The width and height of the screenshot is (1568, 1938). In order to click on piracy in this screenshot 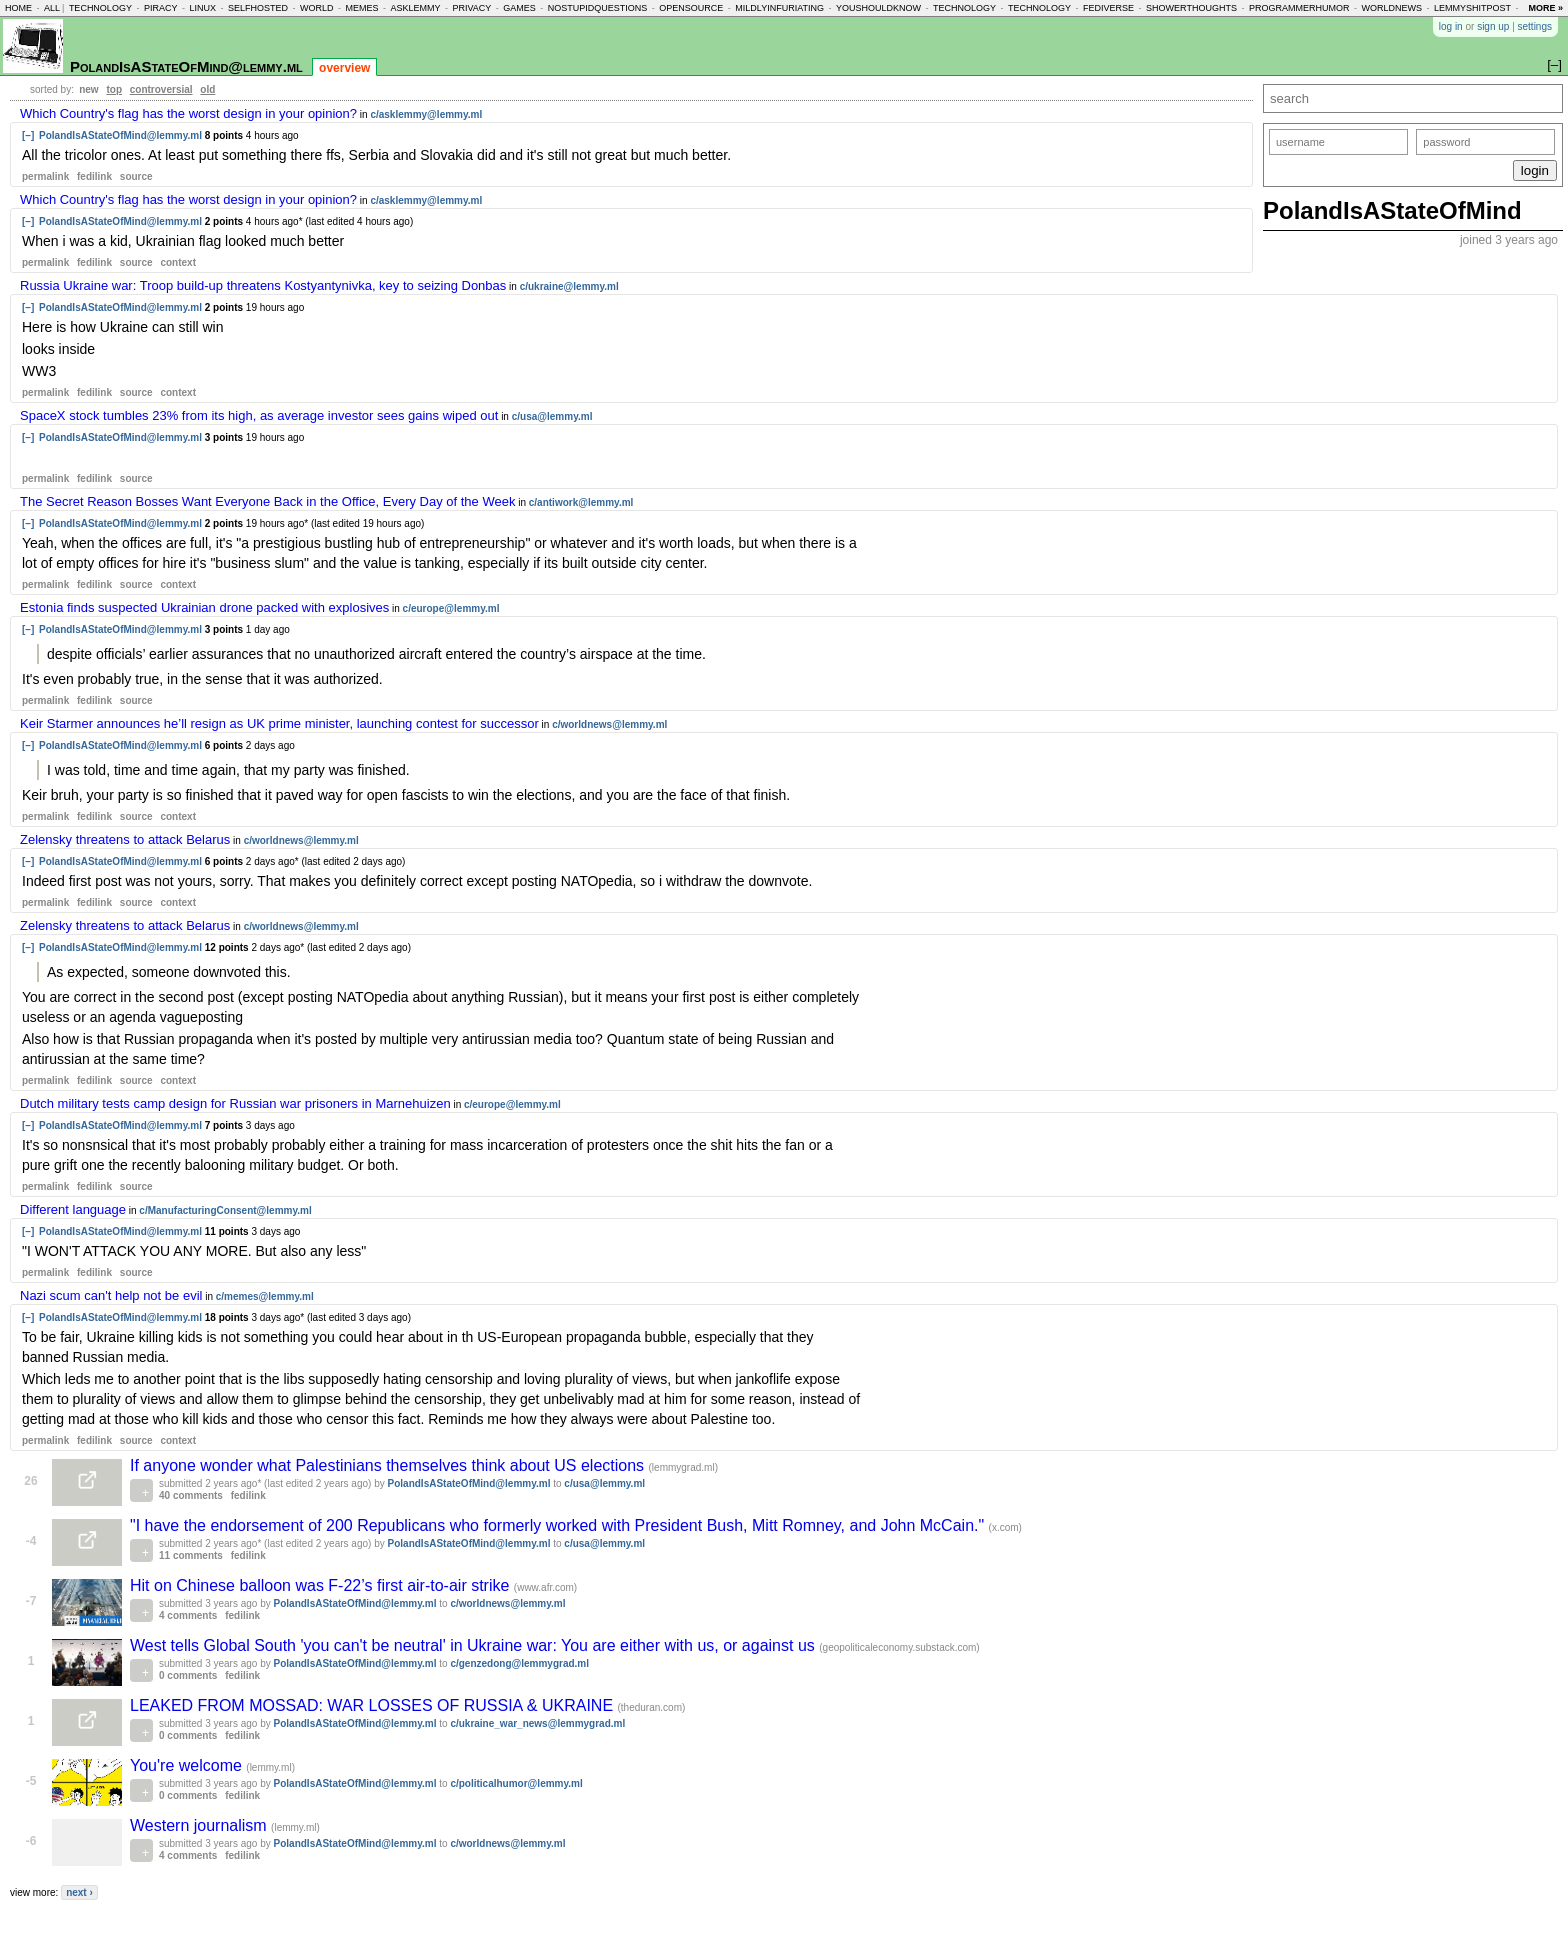, I will do `click(161, 8)`.